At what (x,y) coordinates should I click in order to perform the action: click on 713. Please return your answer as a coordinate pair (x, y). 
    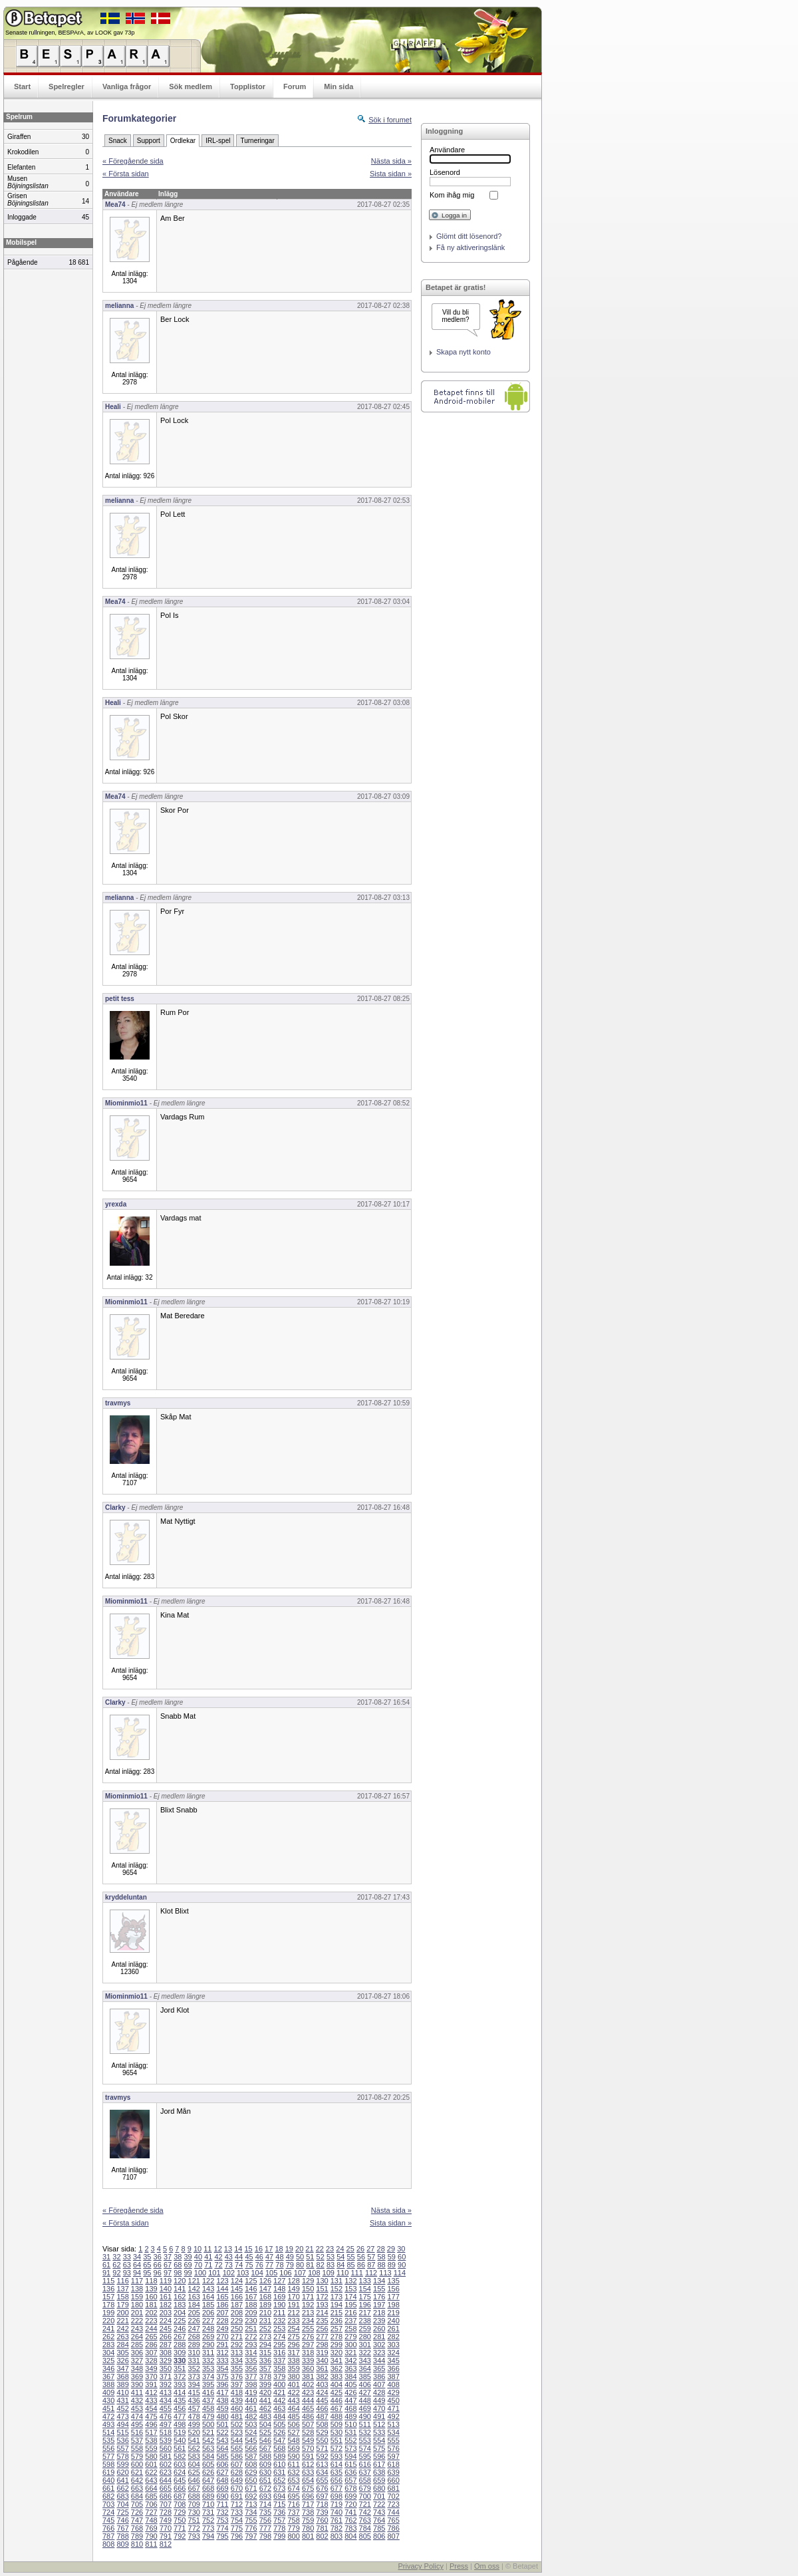
    Looking at the image, I should click on (251, 2504).